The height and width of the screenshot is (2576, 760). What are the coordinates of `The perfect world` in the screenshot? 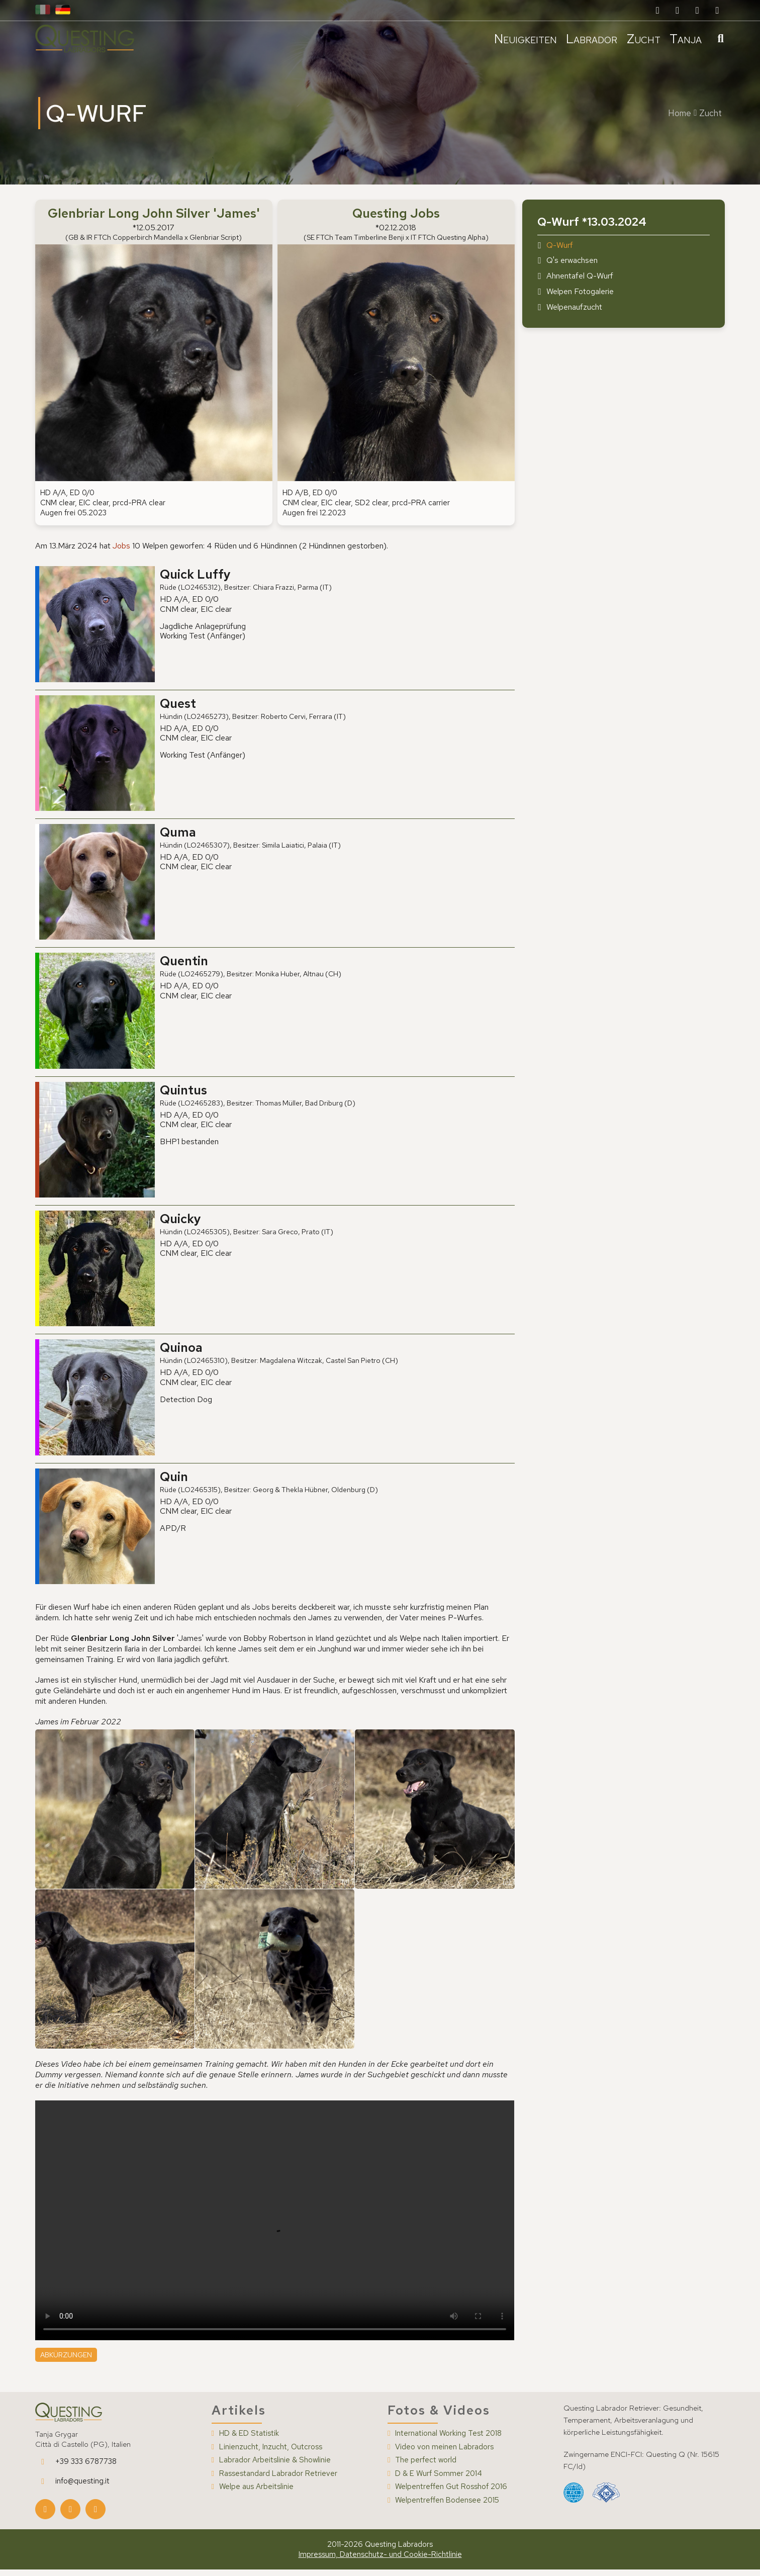 It's located at (425, 2466).